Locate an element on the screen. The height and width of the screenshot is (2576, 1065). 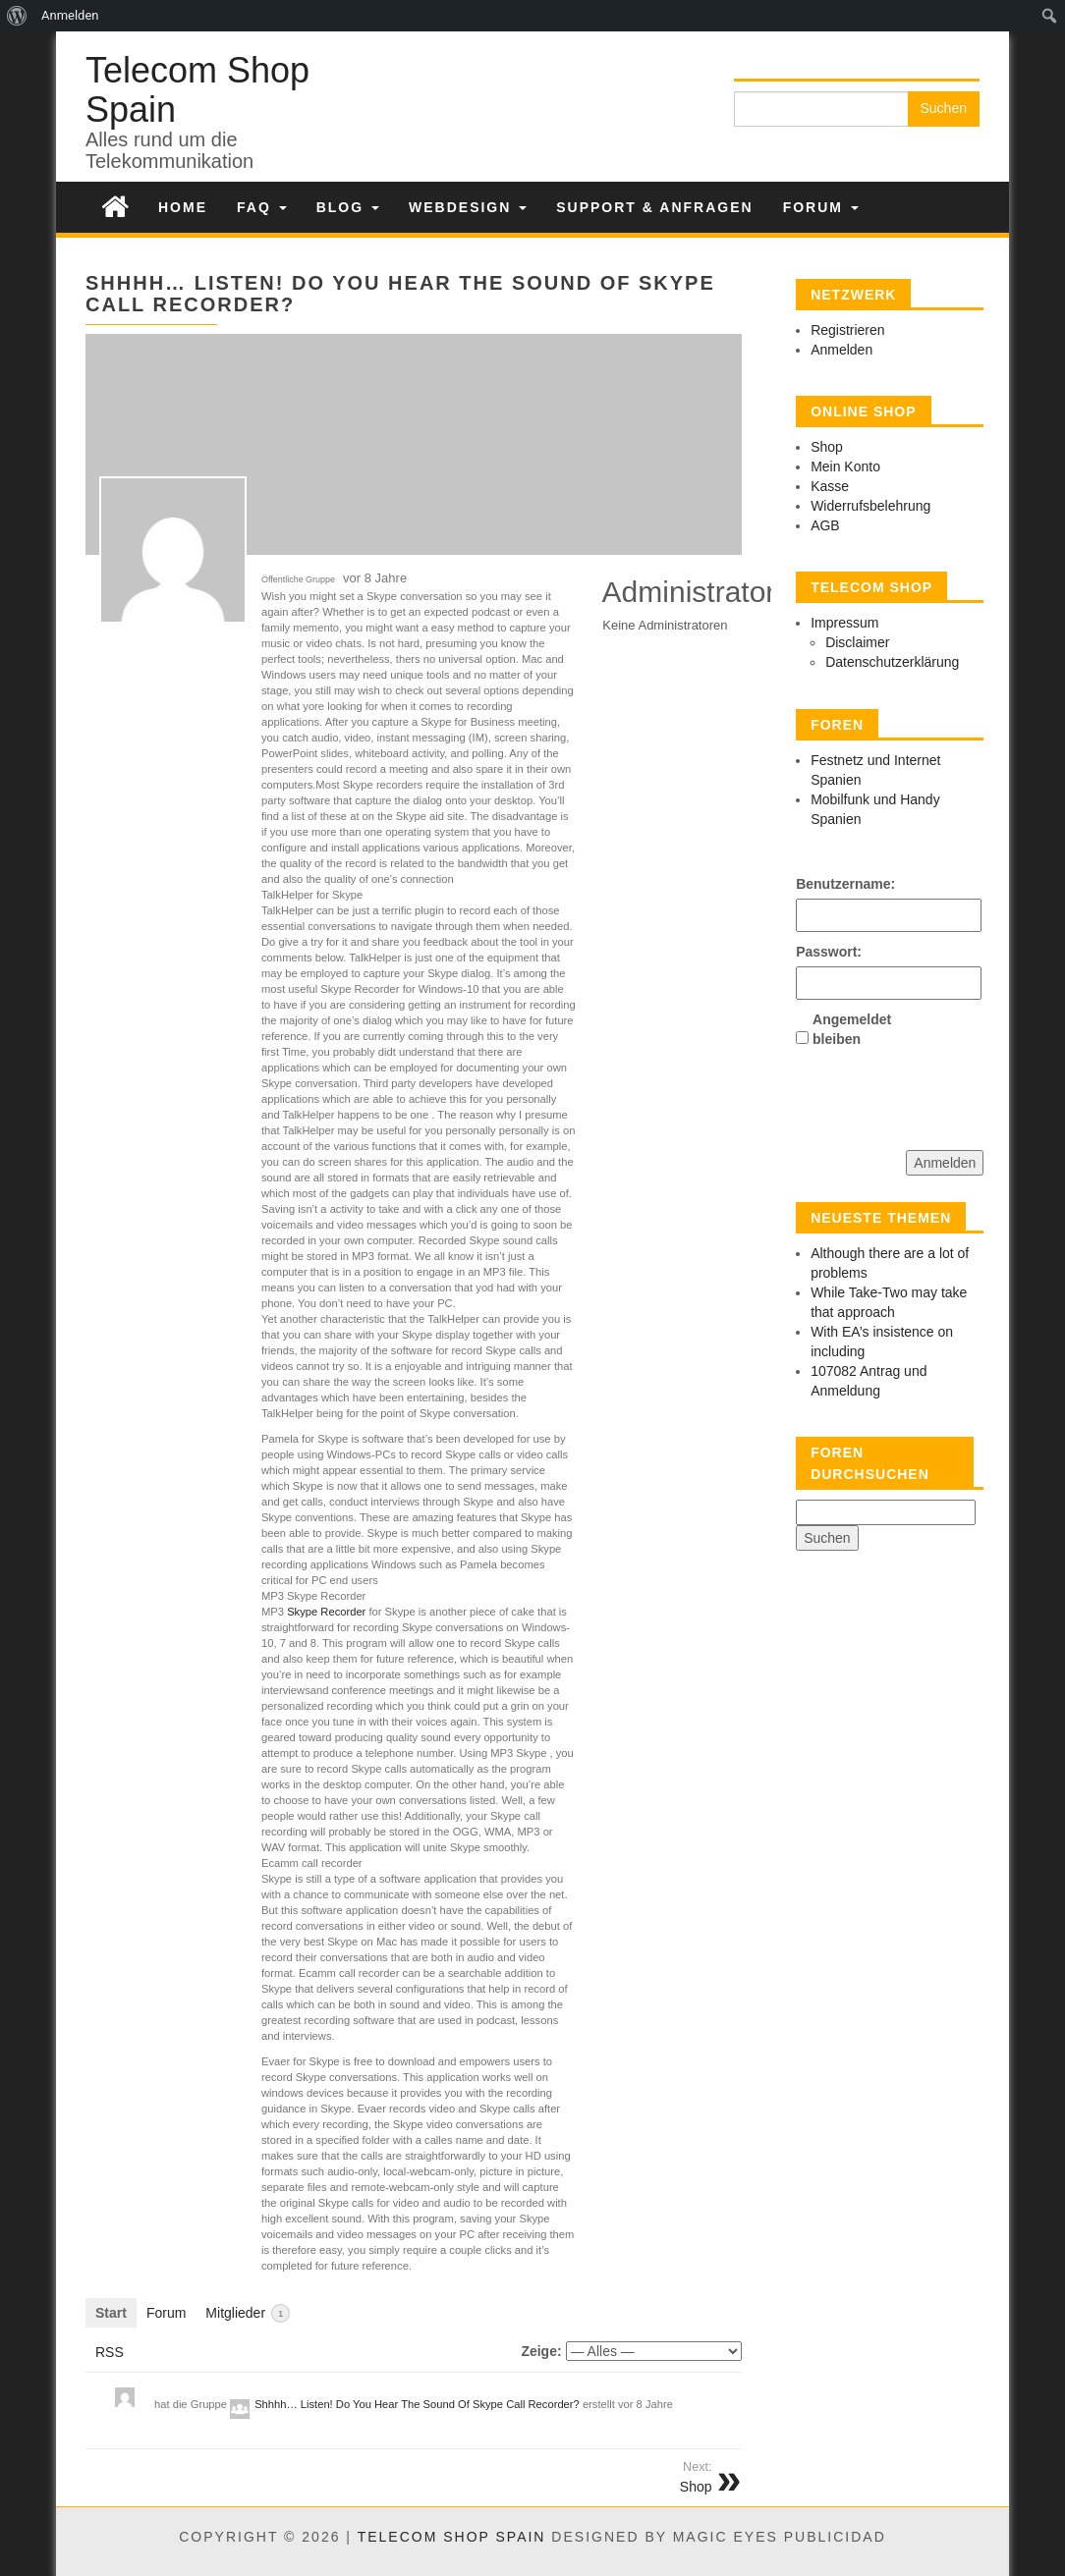
AGB is located at coordinates (825, 525).